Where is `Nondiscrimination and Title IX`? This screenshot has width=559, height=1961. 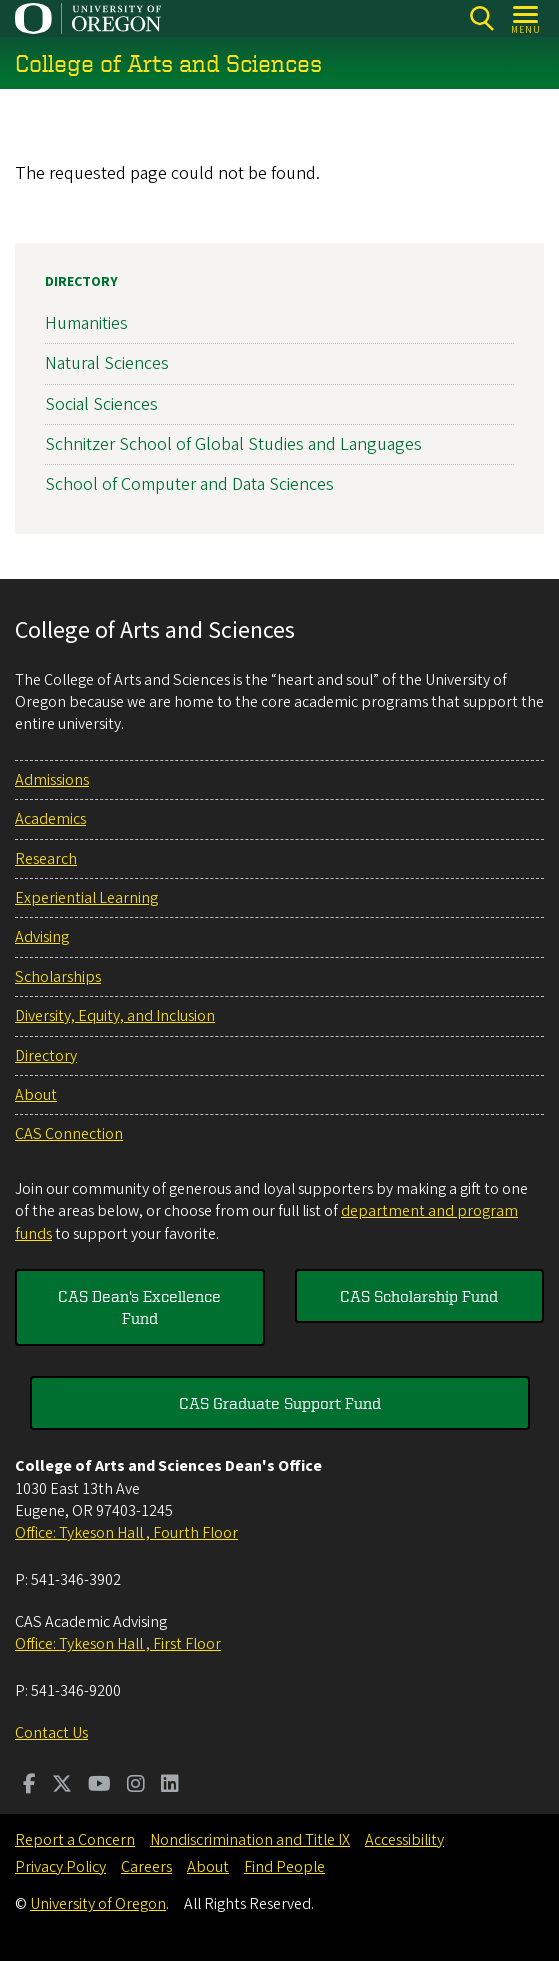
Nondiscrimination and Title IX is located at coordinates (250, 1840).